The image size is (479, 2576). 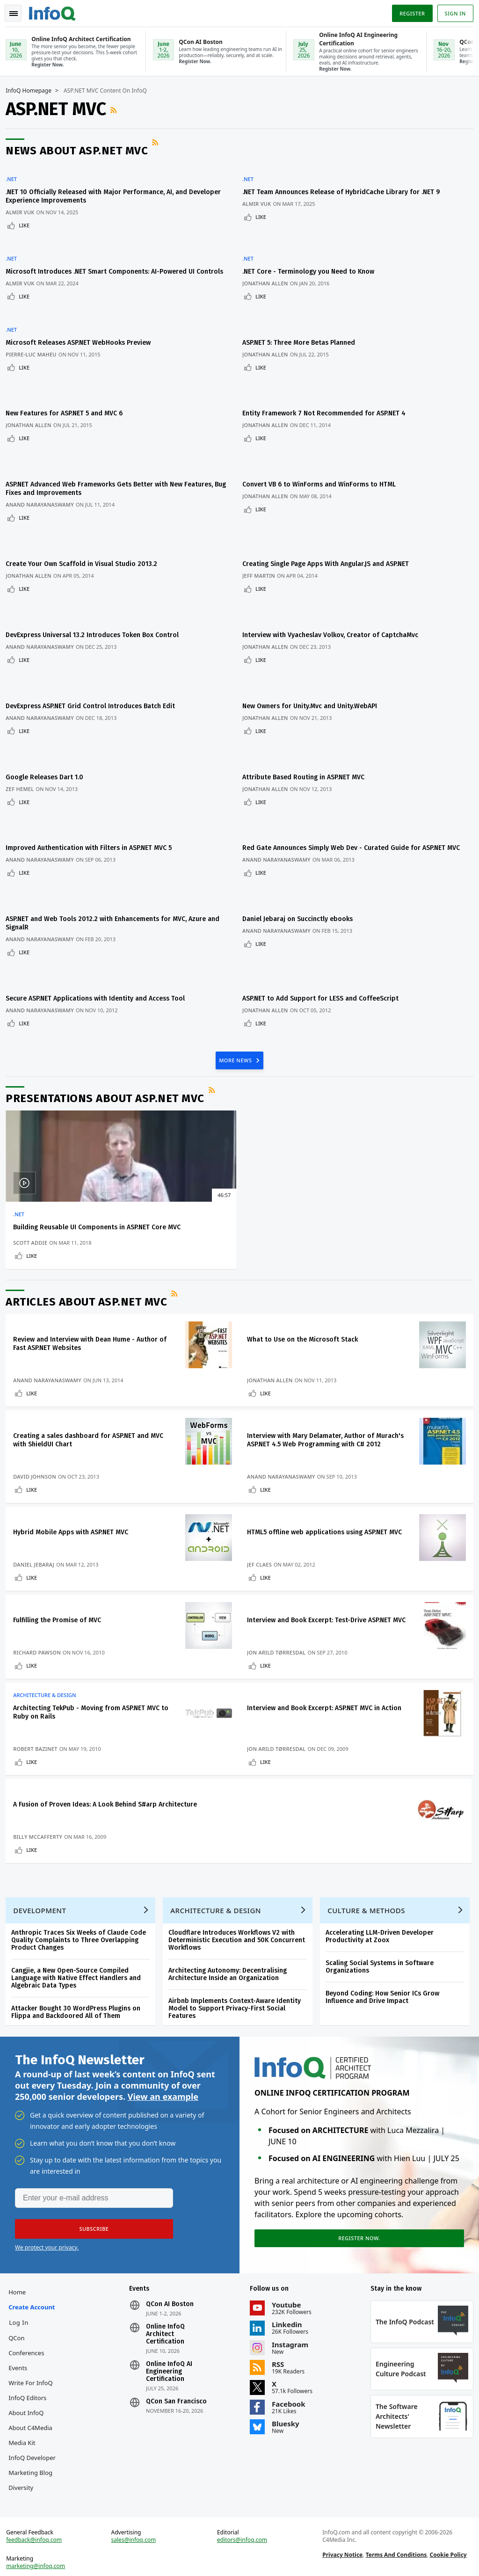 I want to click on sales@infoq.com, so click(x=135, y=2531).